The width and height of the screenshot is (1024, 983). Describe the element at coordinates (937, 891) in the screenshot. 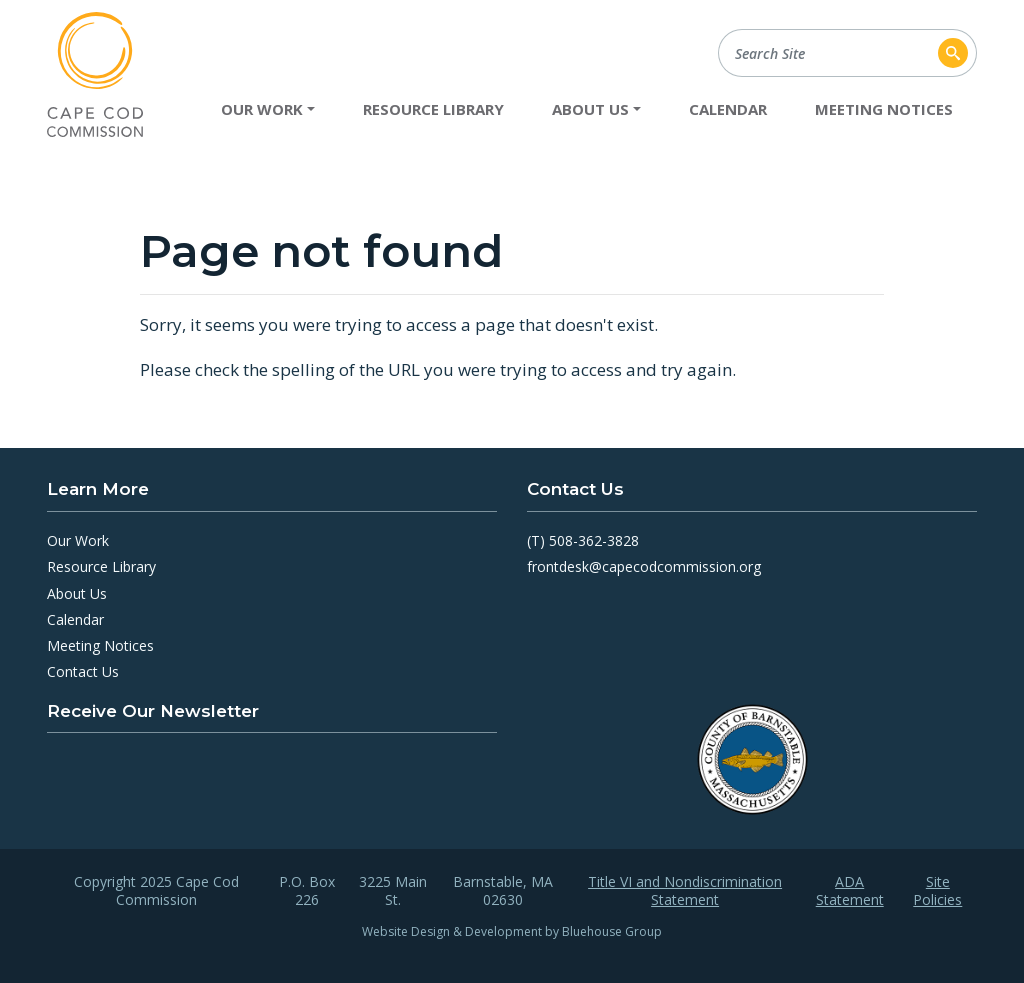

I see `Site Policies` at that location.